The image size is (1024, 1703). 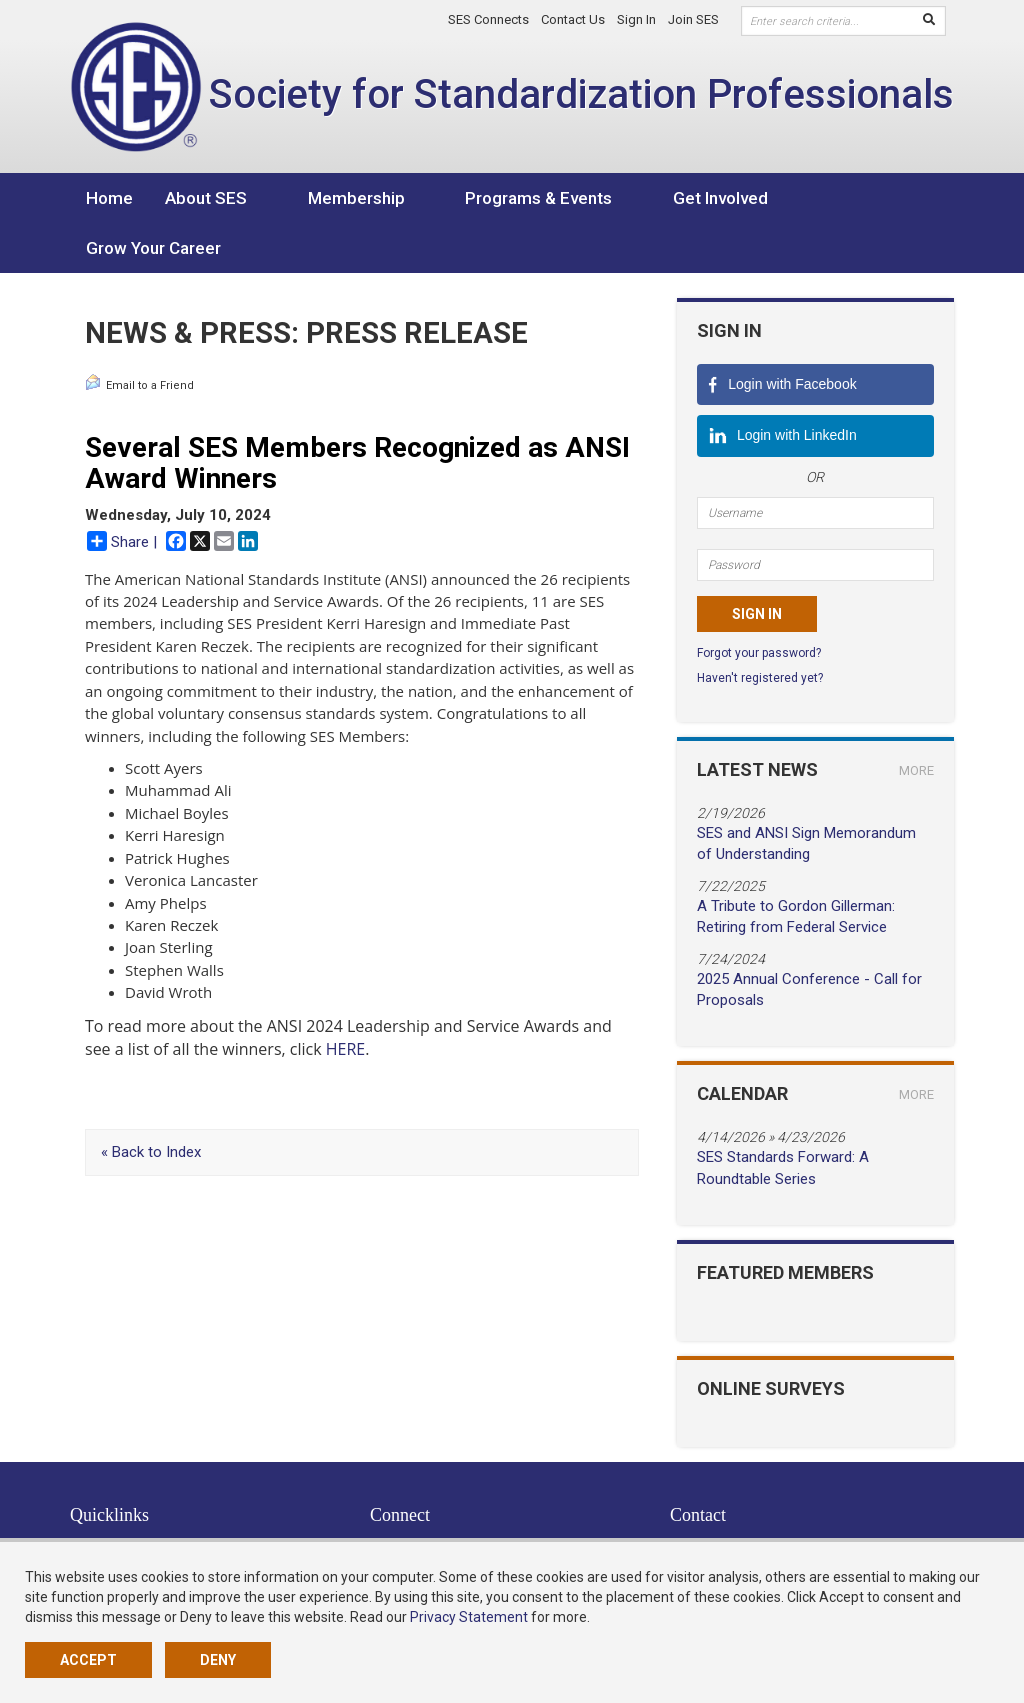 I want to click on Forgot your password?, so click(x=759, y=603).